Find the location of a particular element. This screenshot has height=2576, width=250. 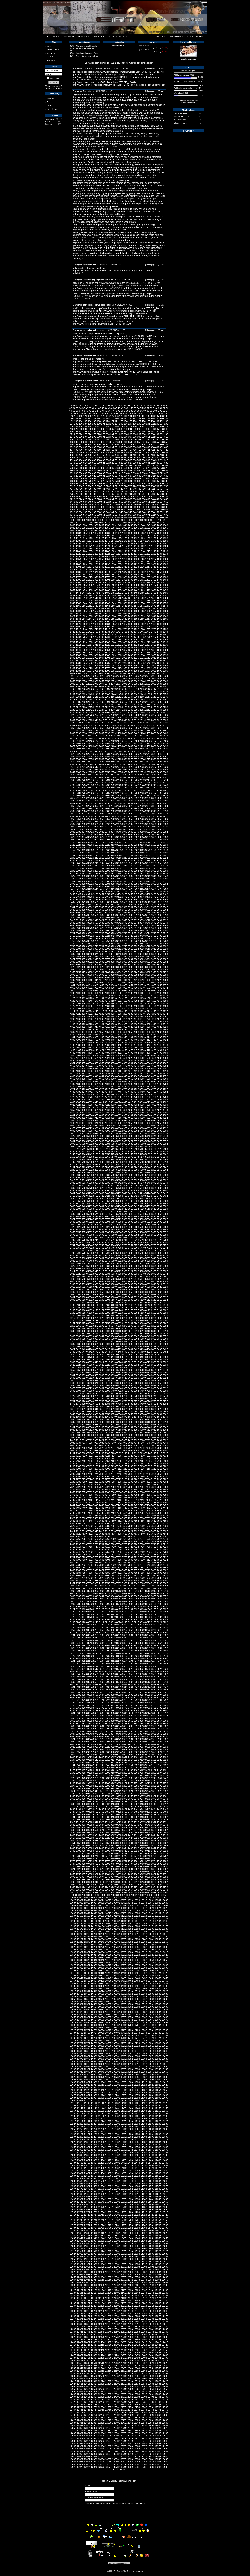

719 is located at coordinates (103, 486).